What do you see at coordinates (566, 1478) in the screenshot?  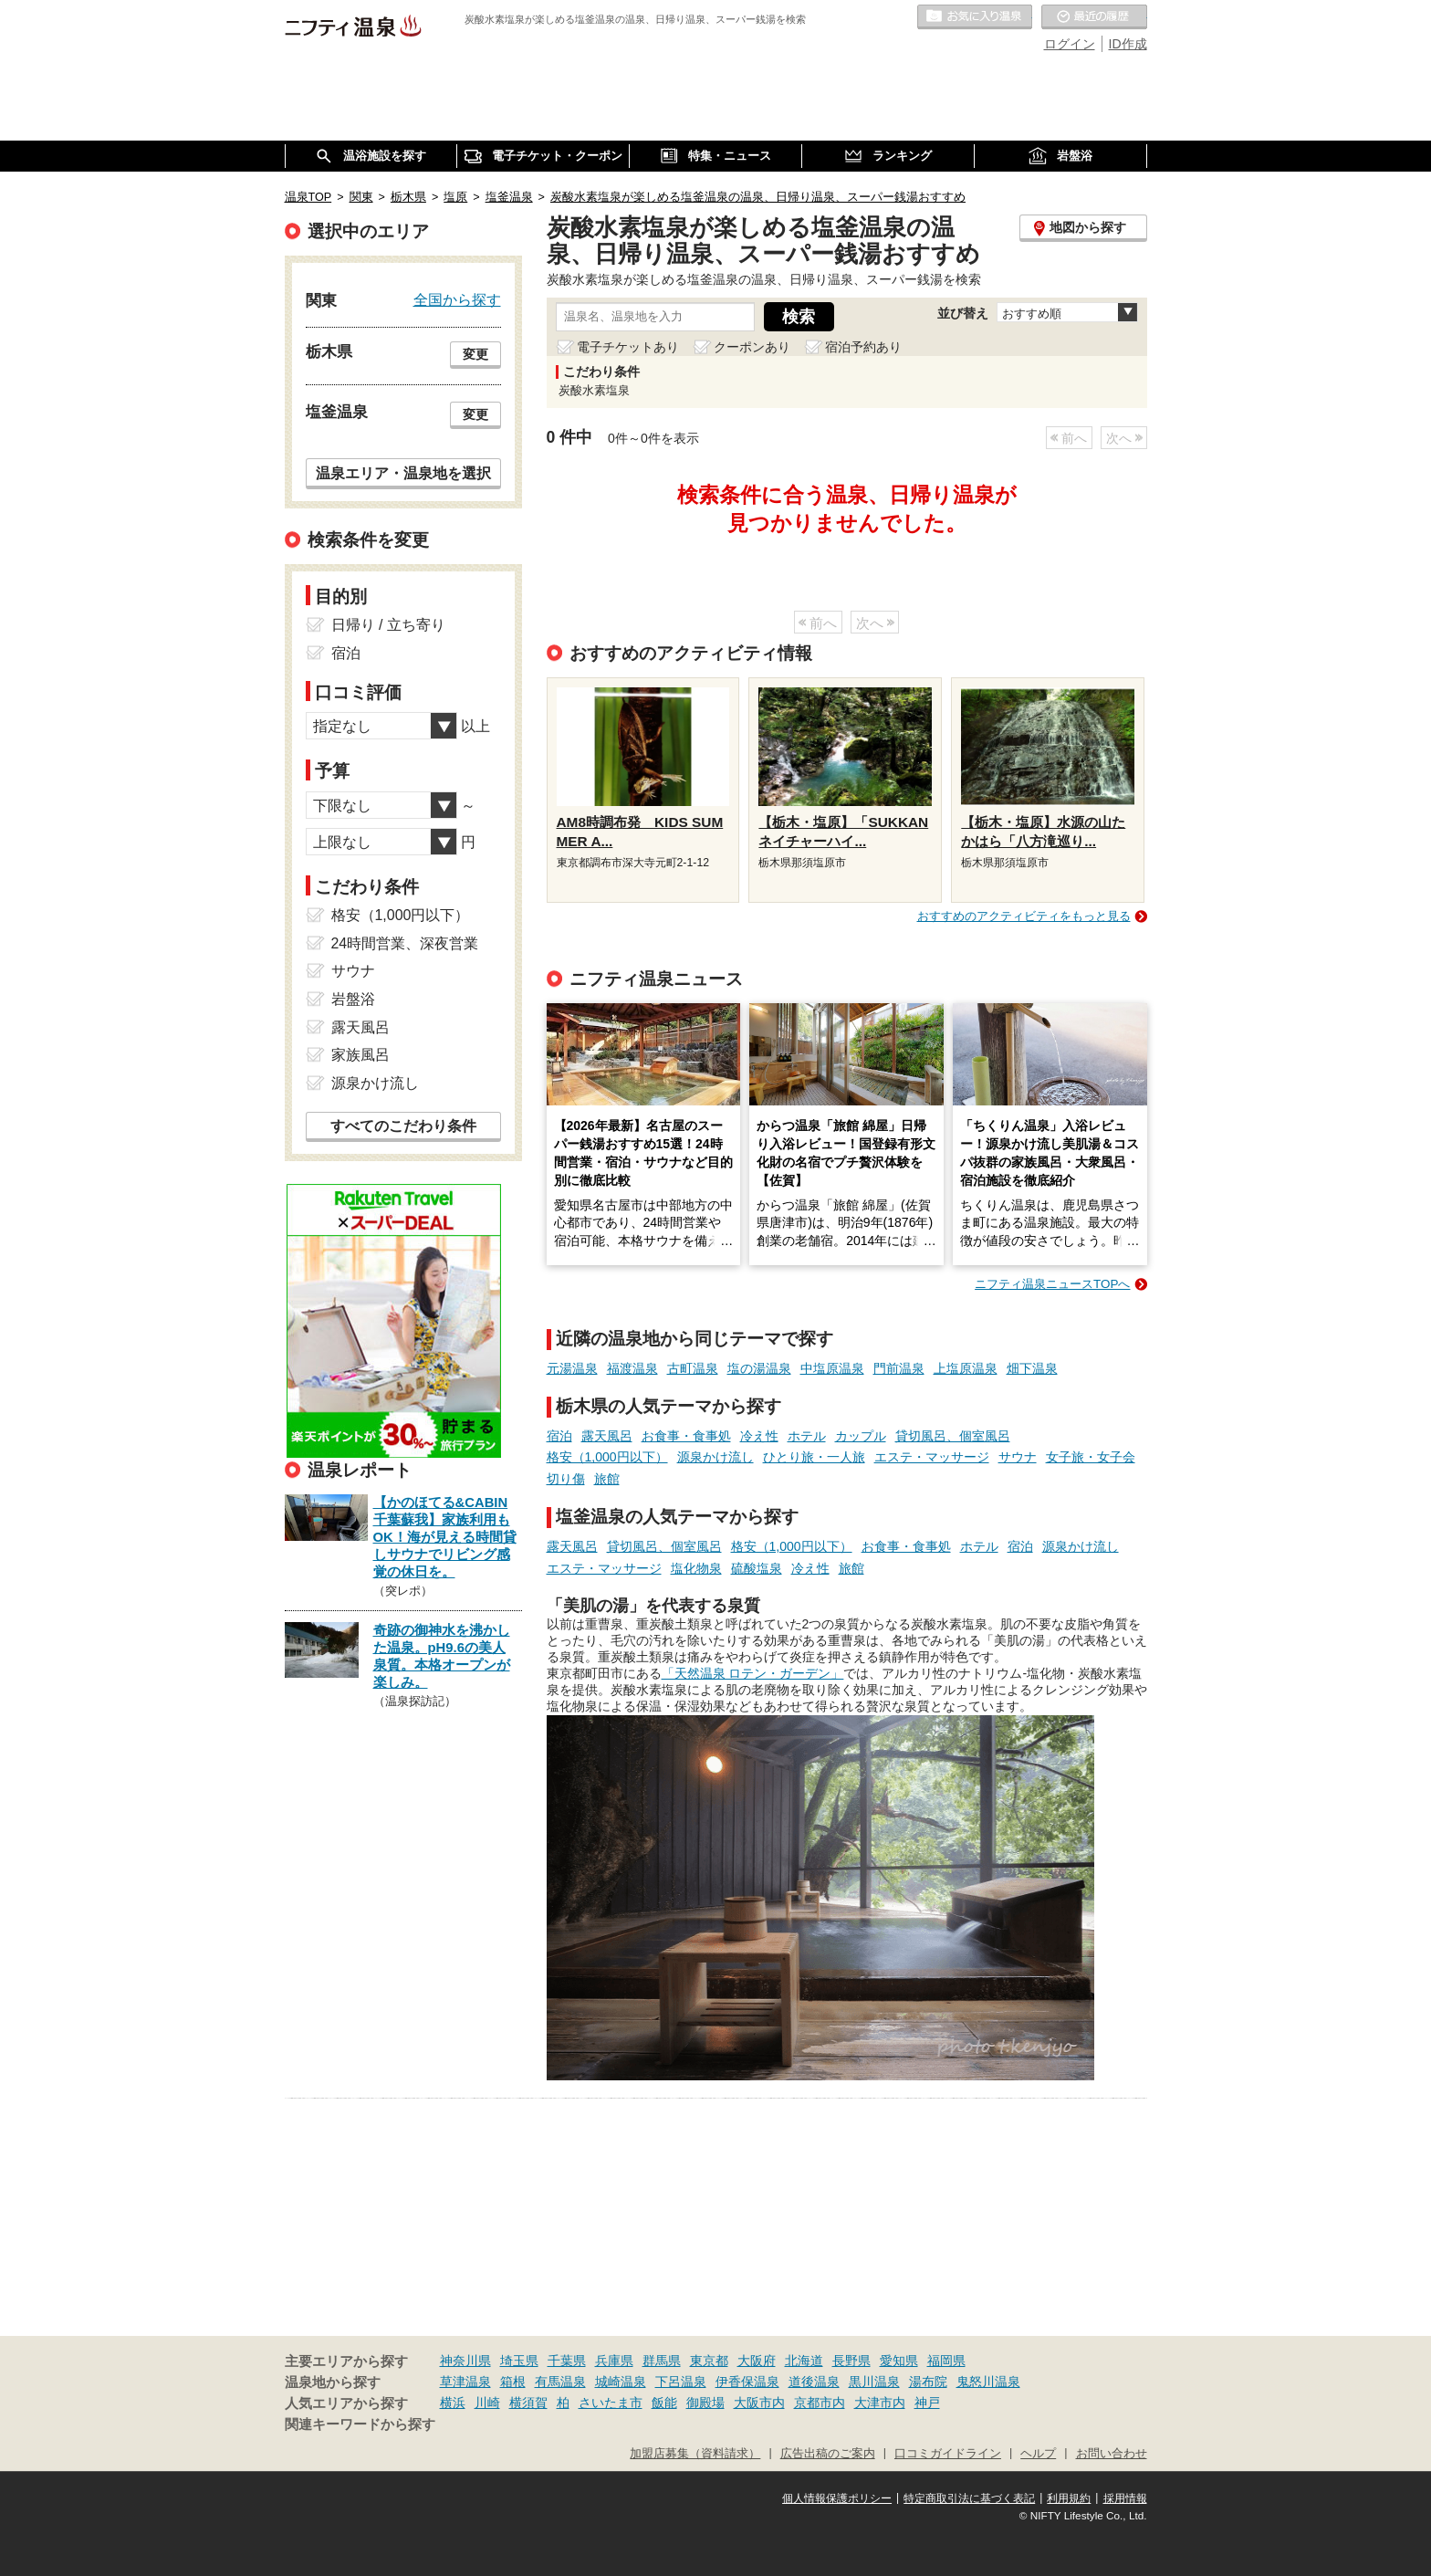 I see `切り傷` at bounding box center [566, 1478].